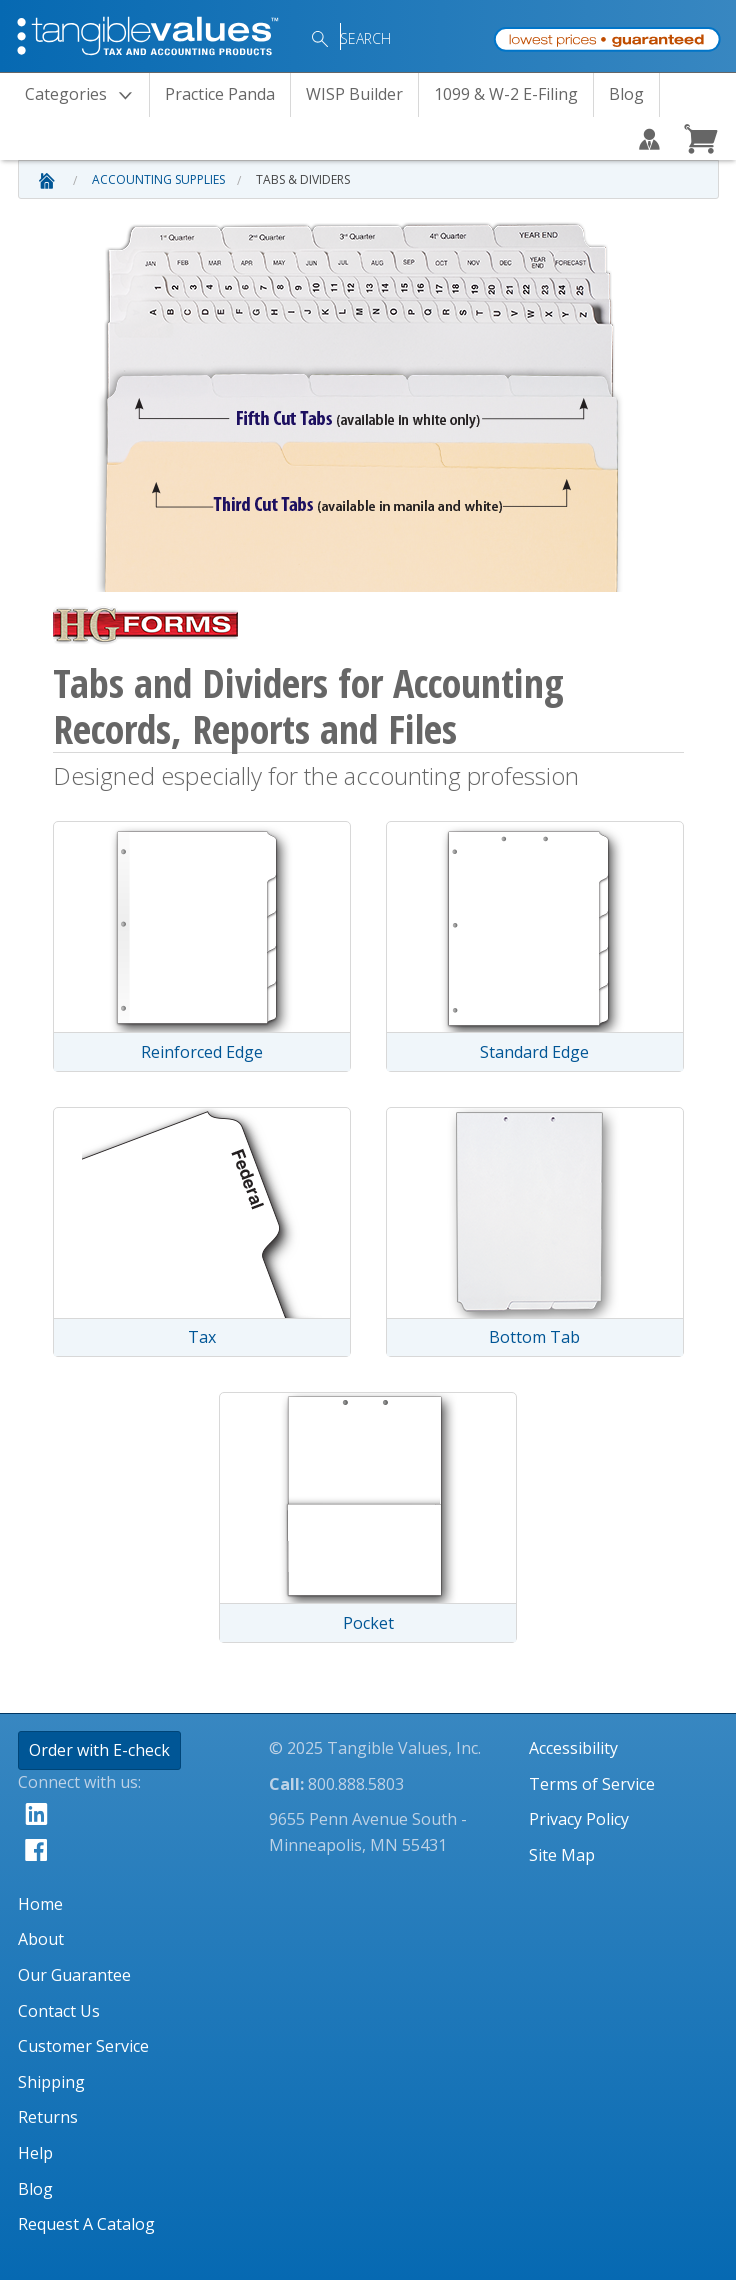 This screenshot has height=2280, width=736. Describe the element at coordinates (158, 179) in the screenshot. I see `Accounting Supplies` at that location.